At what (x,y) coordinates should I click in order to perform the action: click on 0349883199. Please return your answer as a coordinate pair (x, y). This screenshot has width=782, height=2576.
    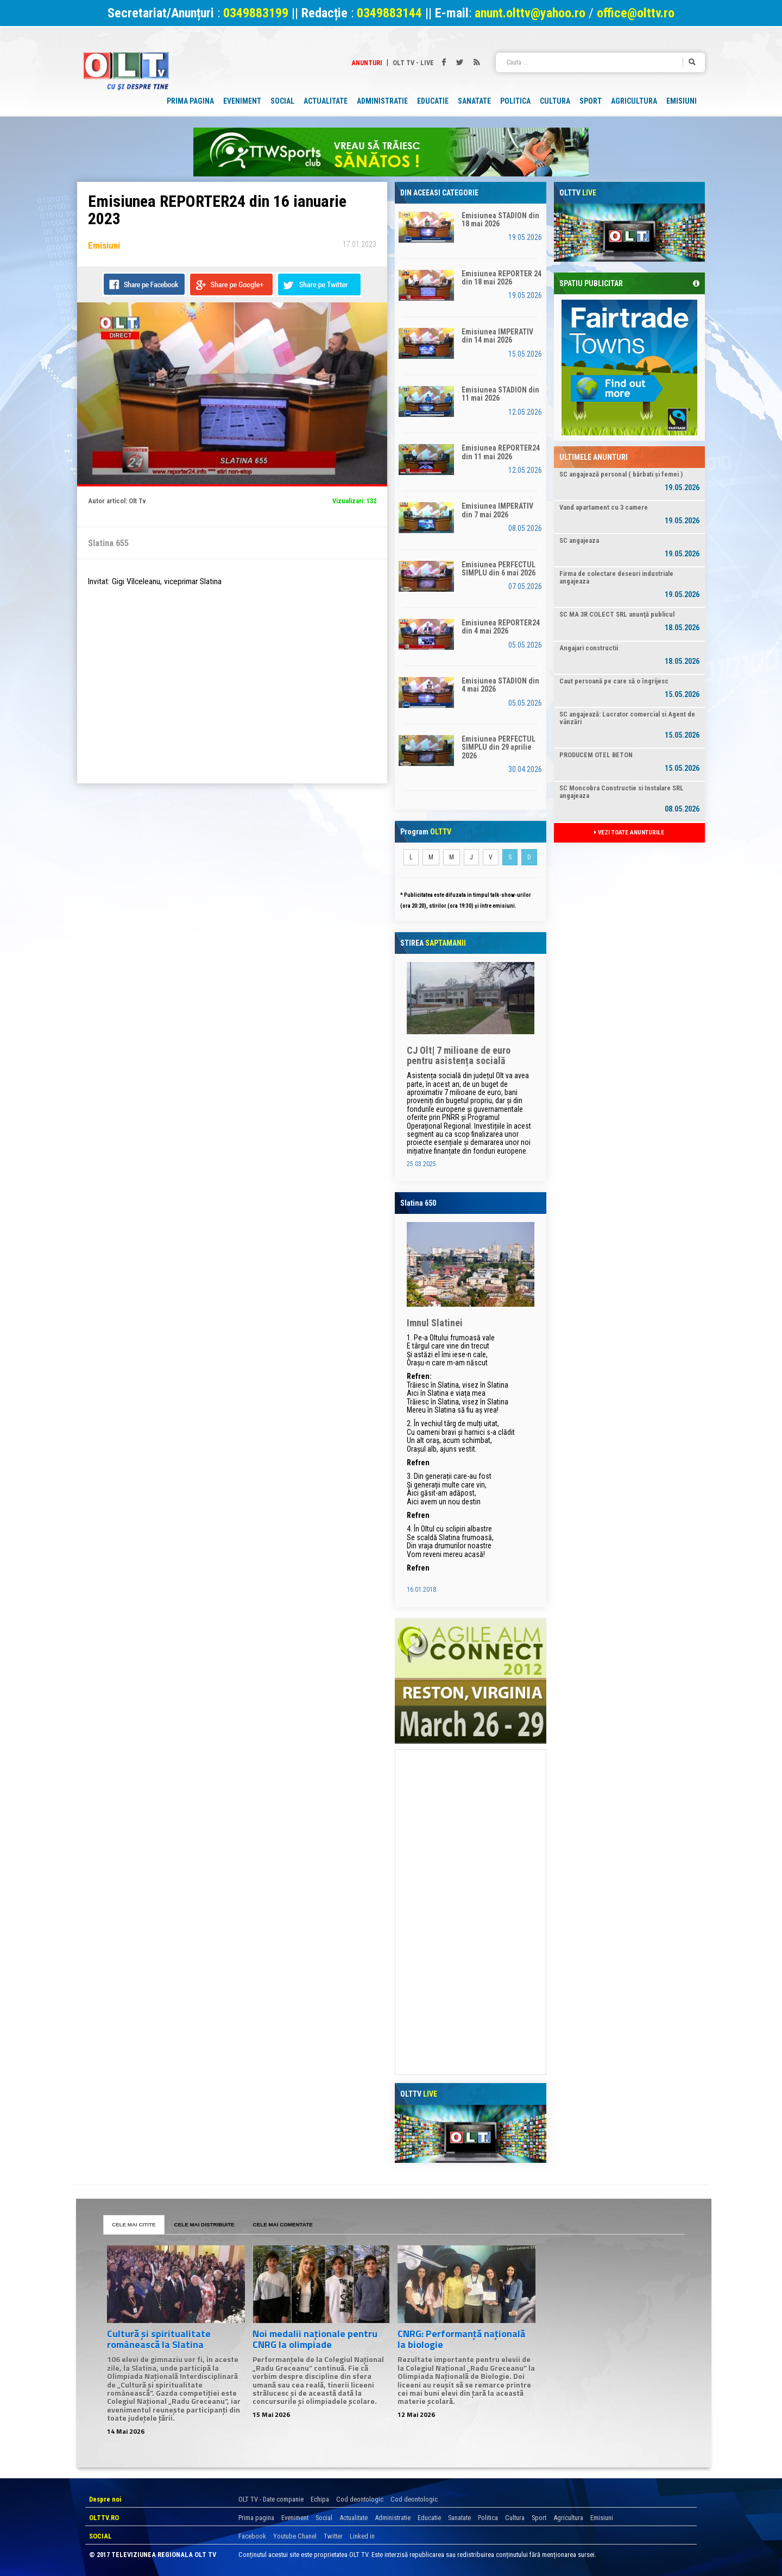
    Looking at the image, I should click on (255, 13).